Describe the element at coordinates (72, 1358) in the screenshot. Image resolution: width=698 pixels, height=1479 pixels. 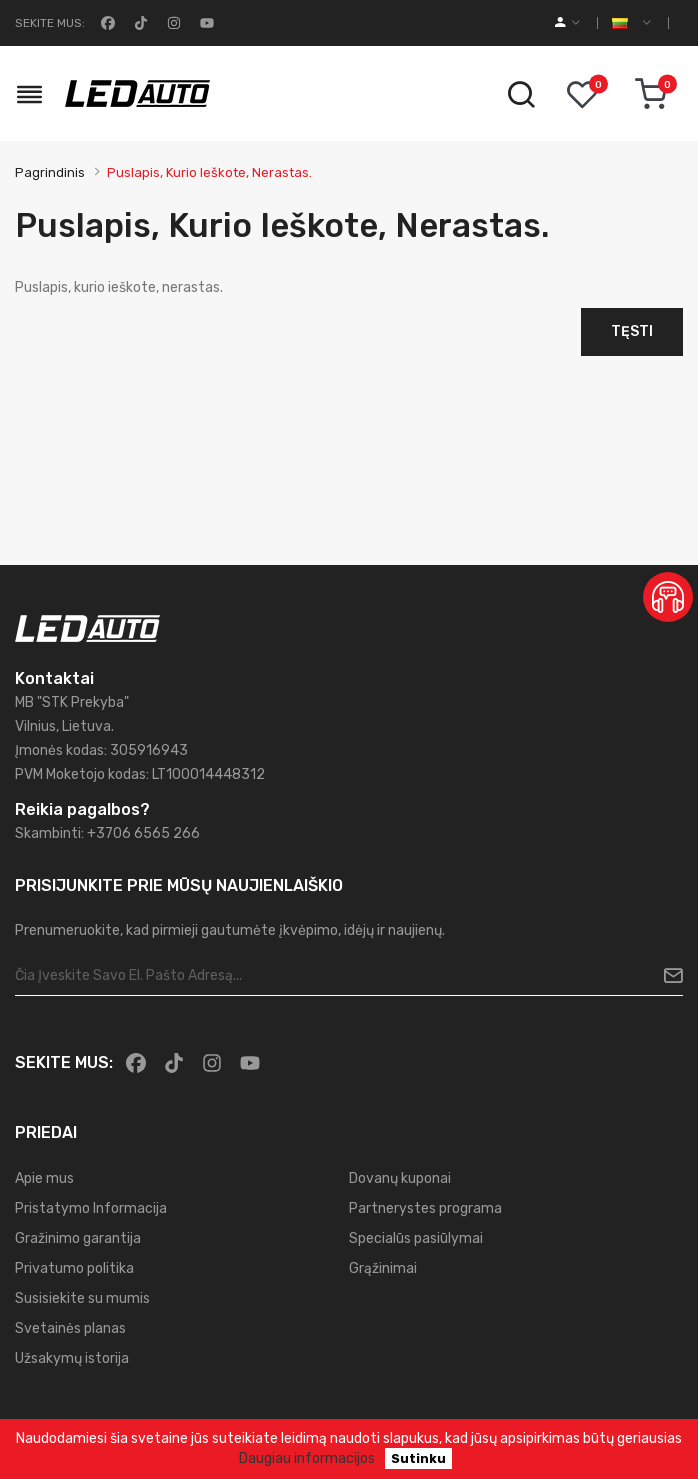
I see `Užsakymų istorija` at that location.